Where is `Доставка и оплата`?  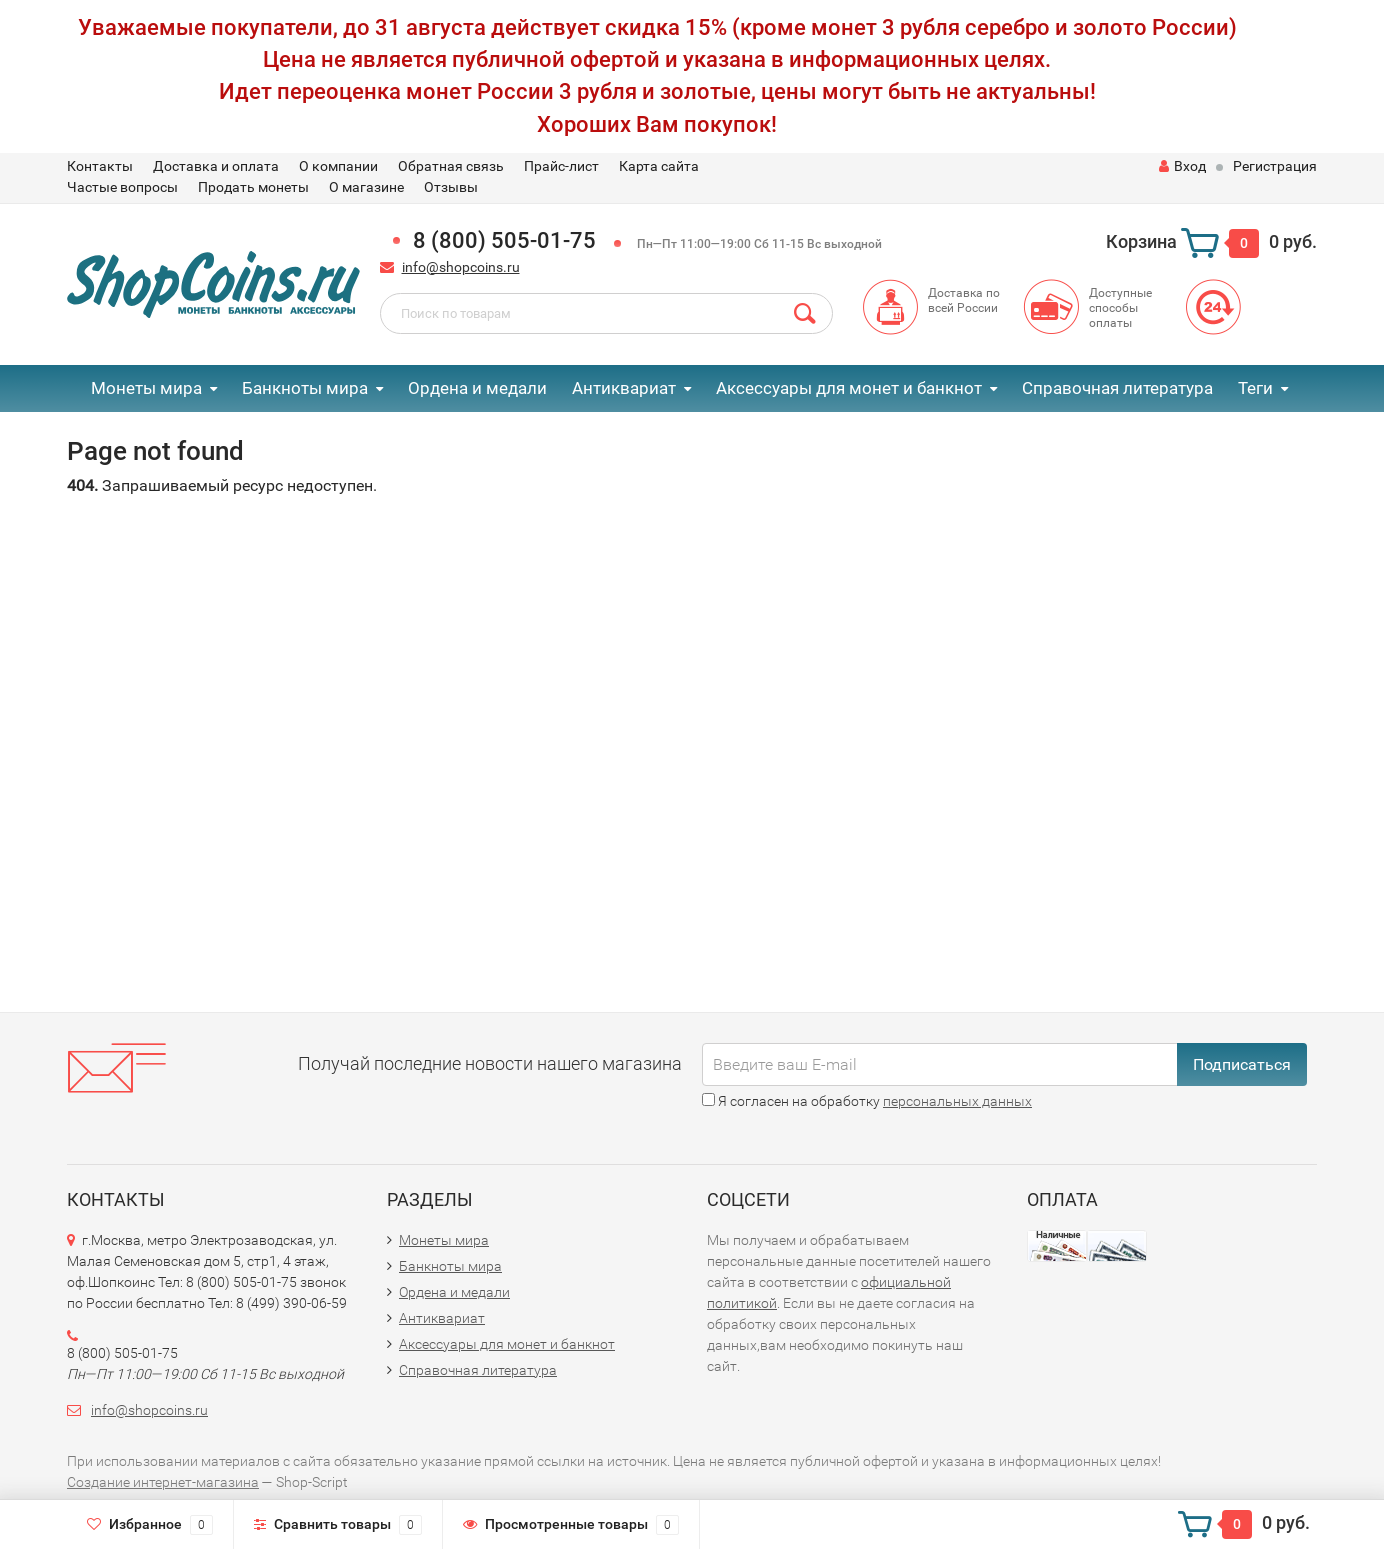 Доставка и оплата is located at coordinates (216, 166).